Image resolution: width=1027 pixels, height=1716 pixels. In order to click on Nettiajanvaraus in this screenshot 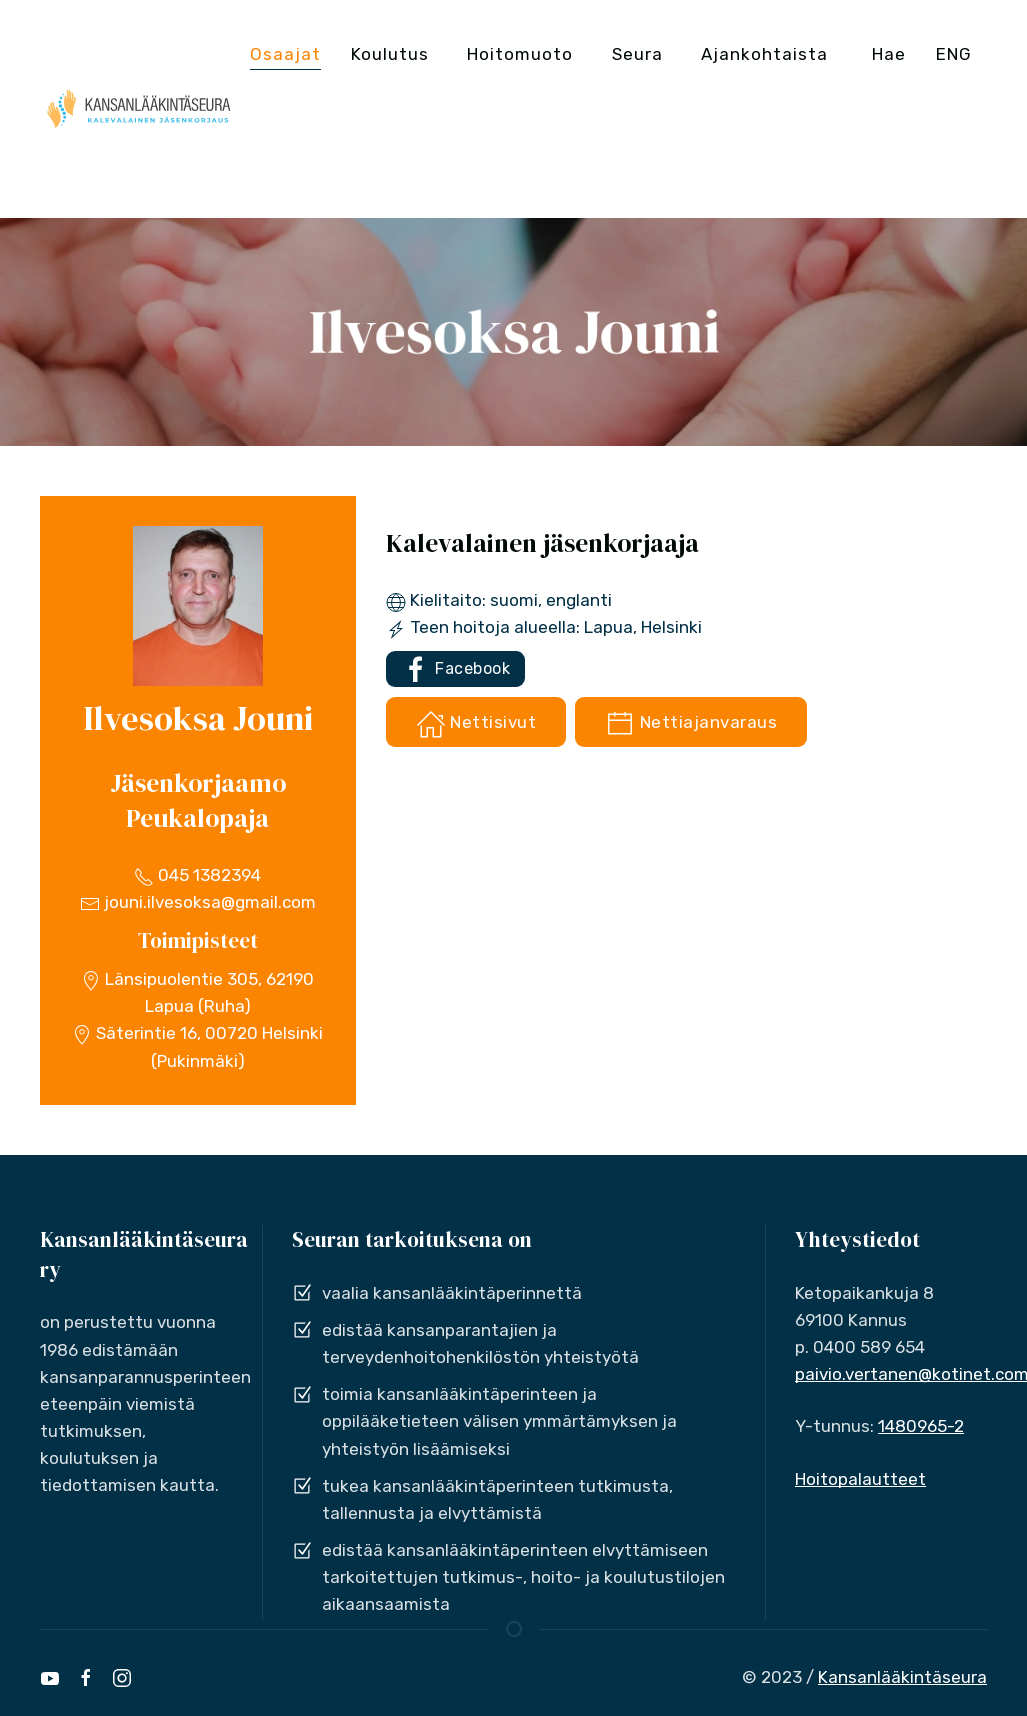, I will do `click(691, 724)`.